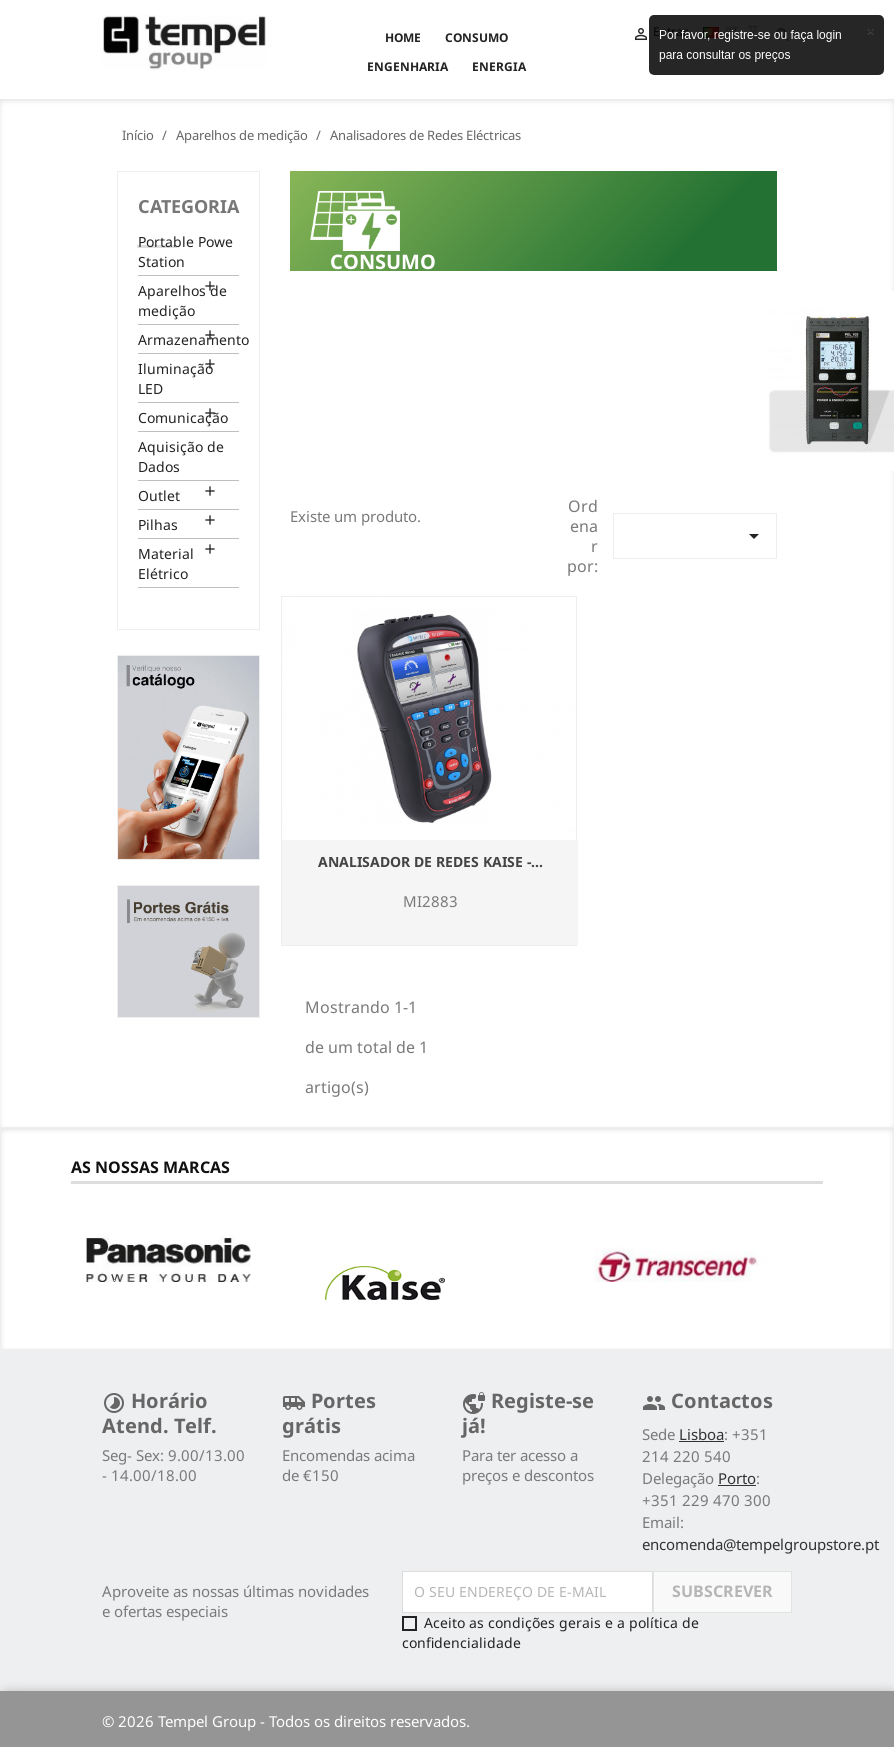 This screenshot has height=1747, width=894. I want to click on © 2026 Tempel Group - Todos os direitos reservados., so click(286, 1721).